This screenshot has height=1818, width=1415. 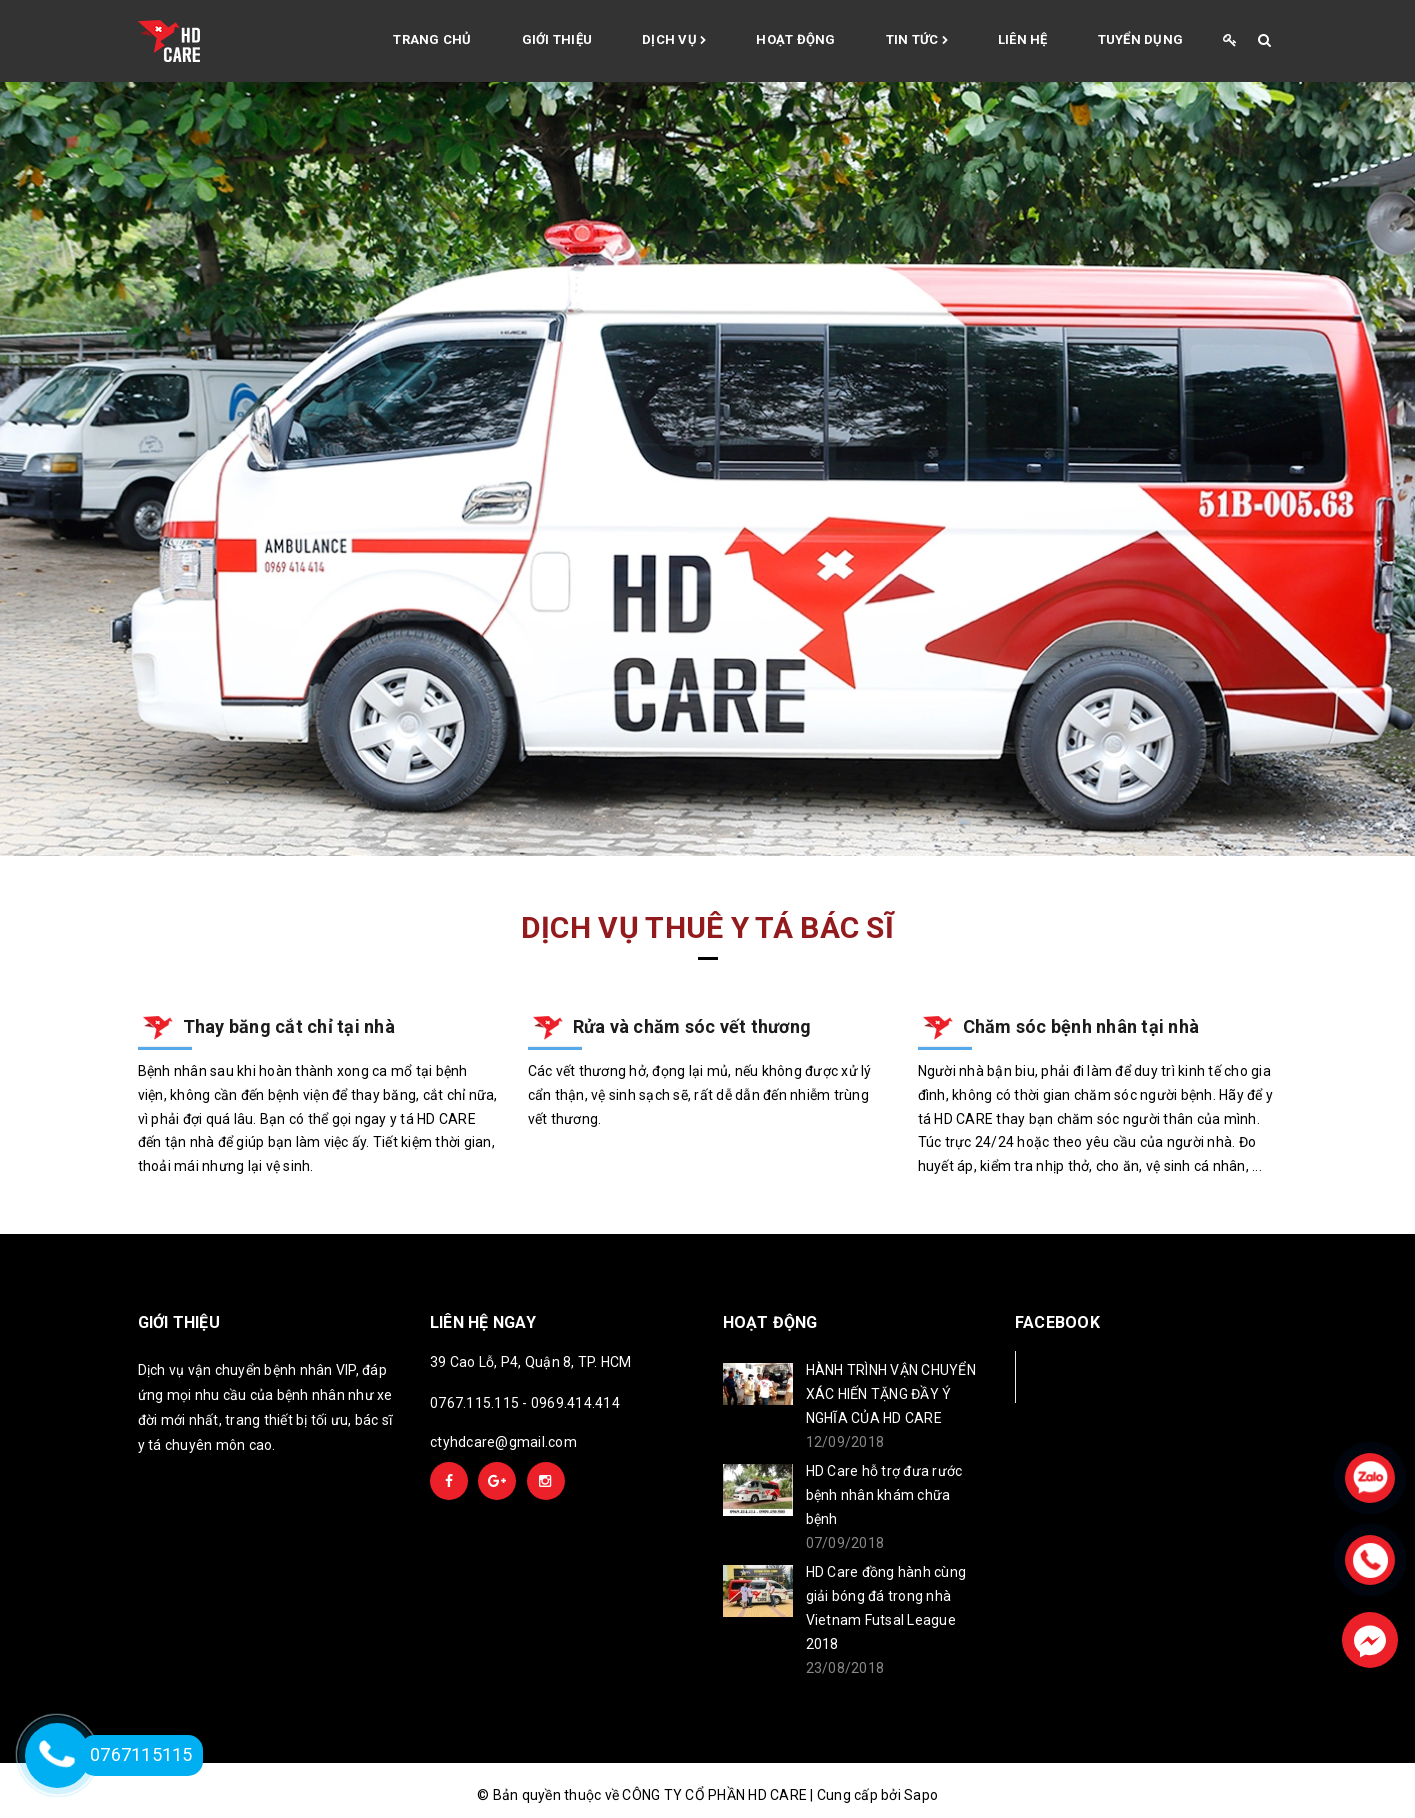 I want to click on Tin tức, so click(x=917, y=41).